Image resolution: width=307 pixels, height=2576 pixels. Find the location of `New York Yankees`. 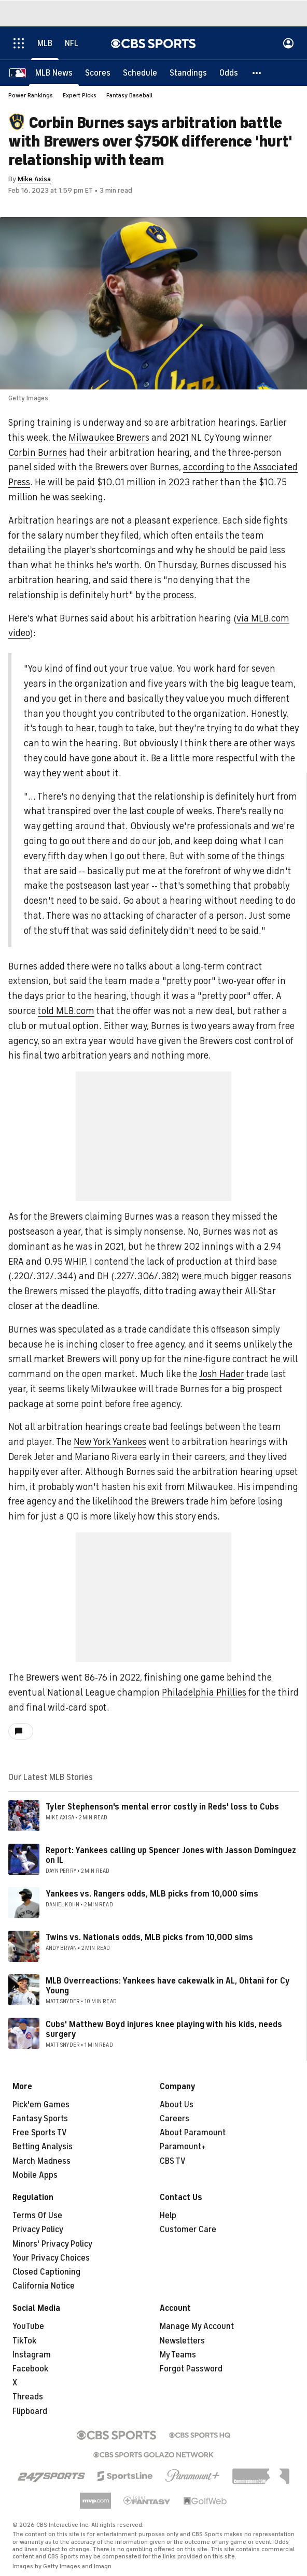

New York Yankees is located at coordinates (110, 1442).